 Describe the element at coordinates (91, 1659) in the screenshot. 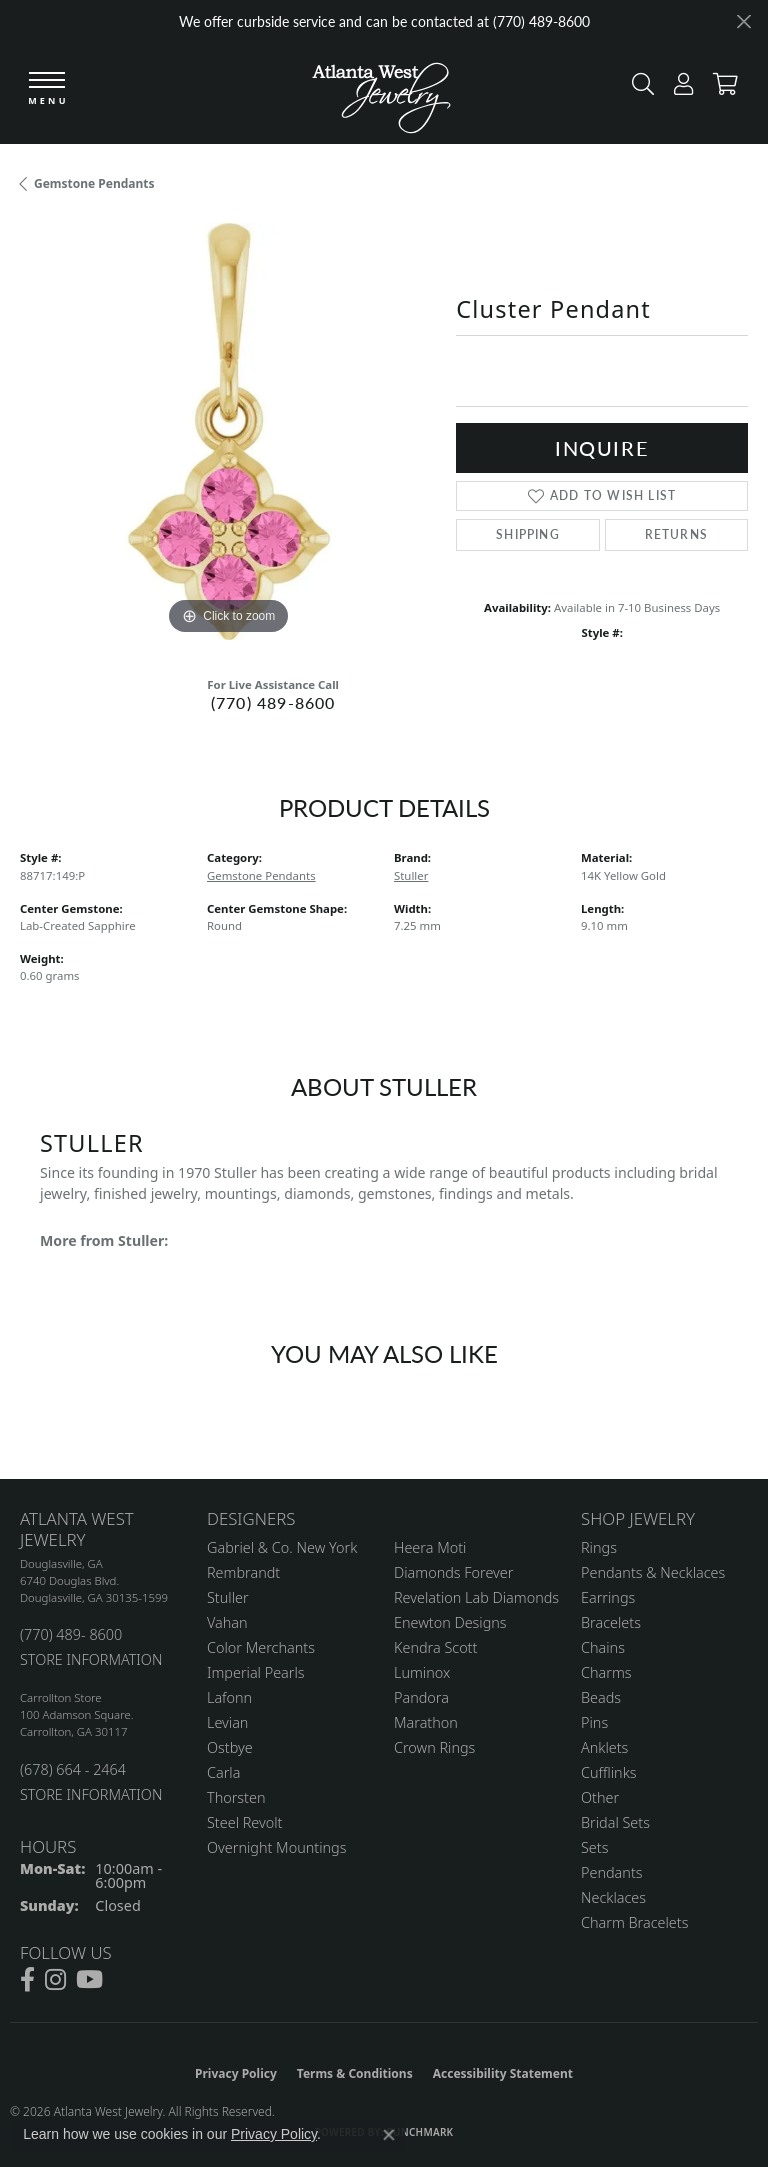

I see `STORE INFORMATION` at that location.